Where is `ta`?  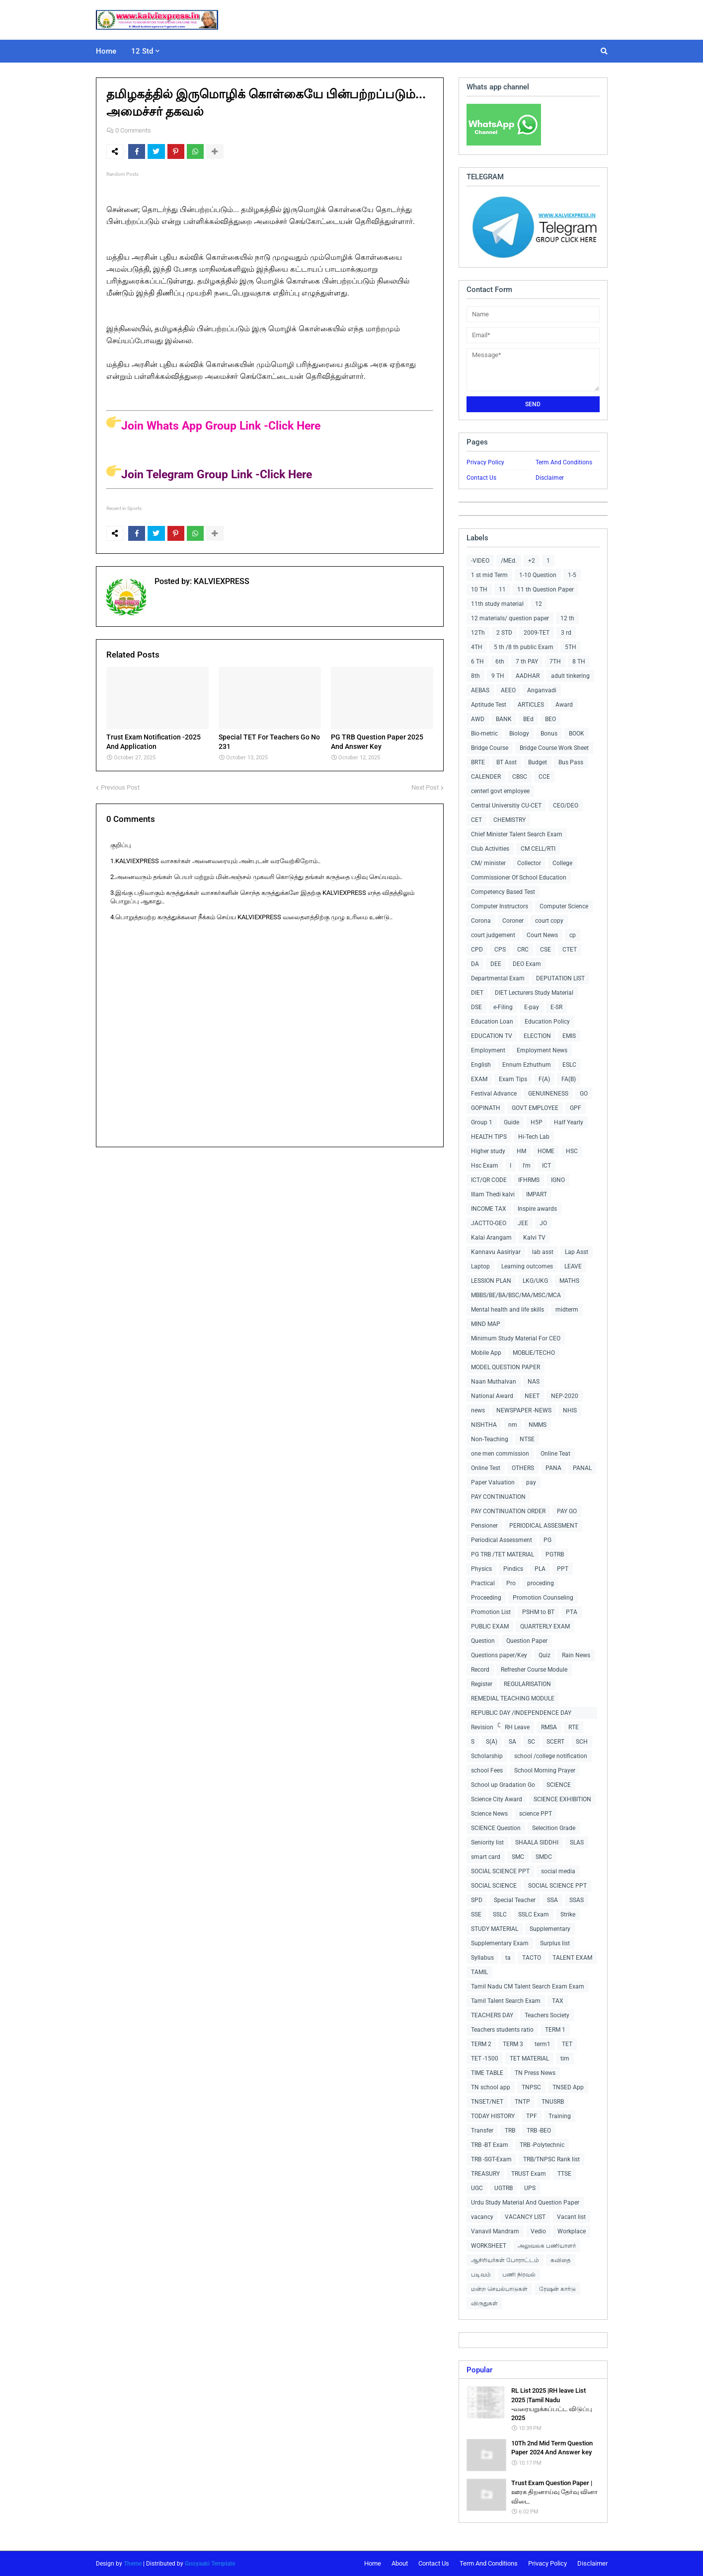 ta is located at coordinates (508, 1957).